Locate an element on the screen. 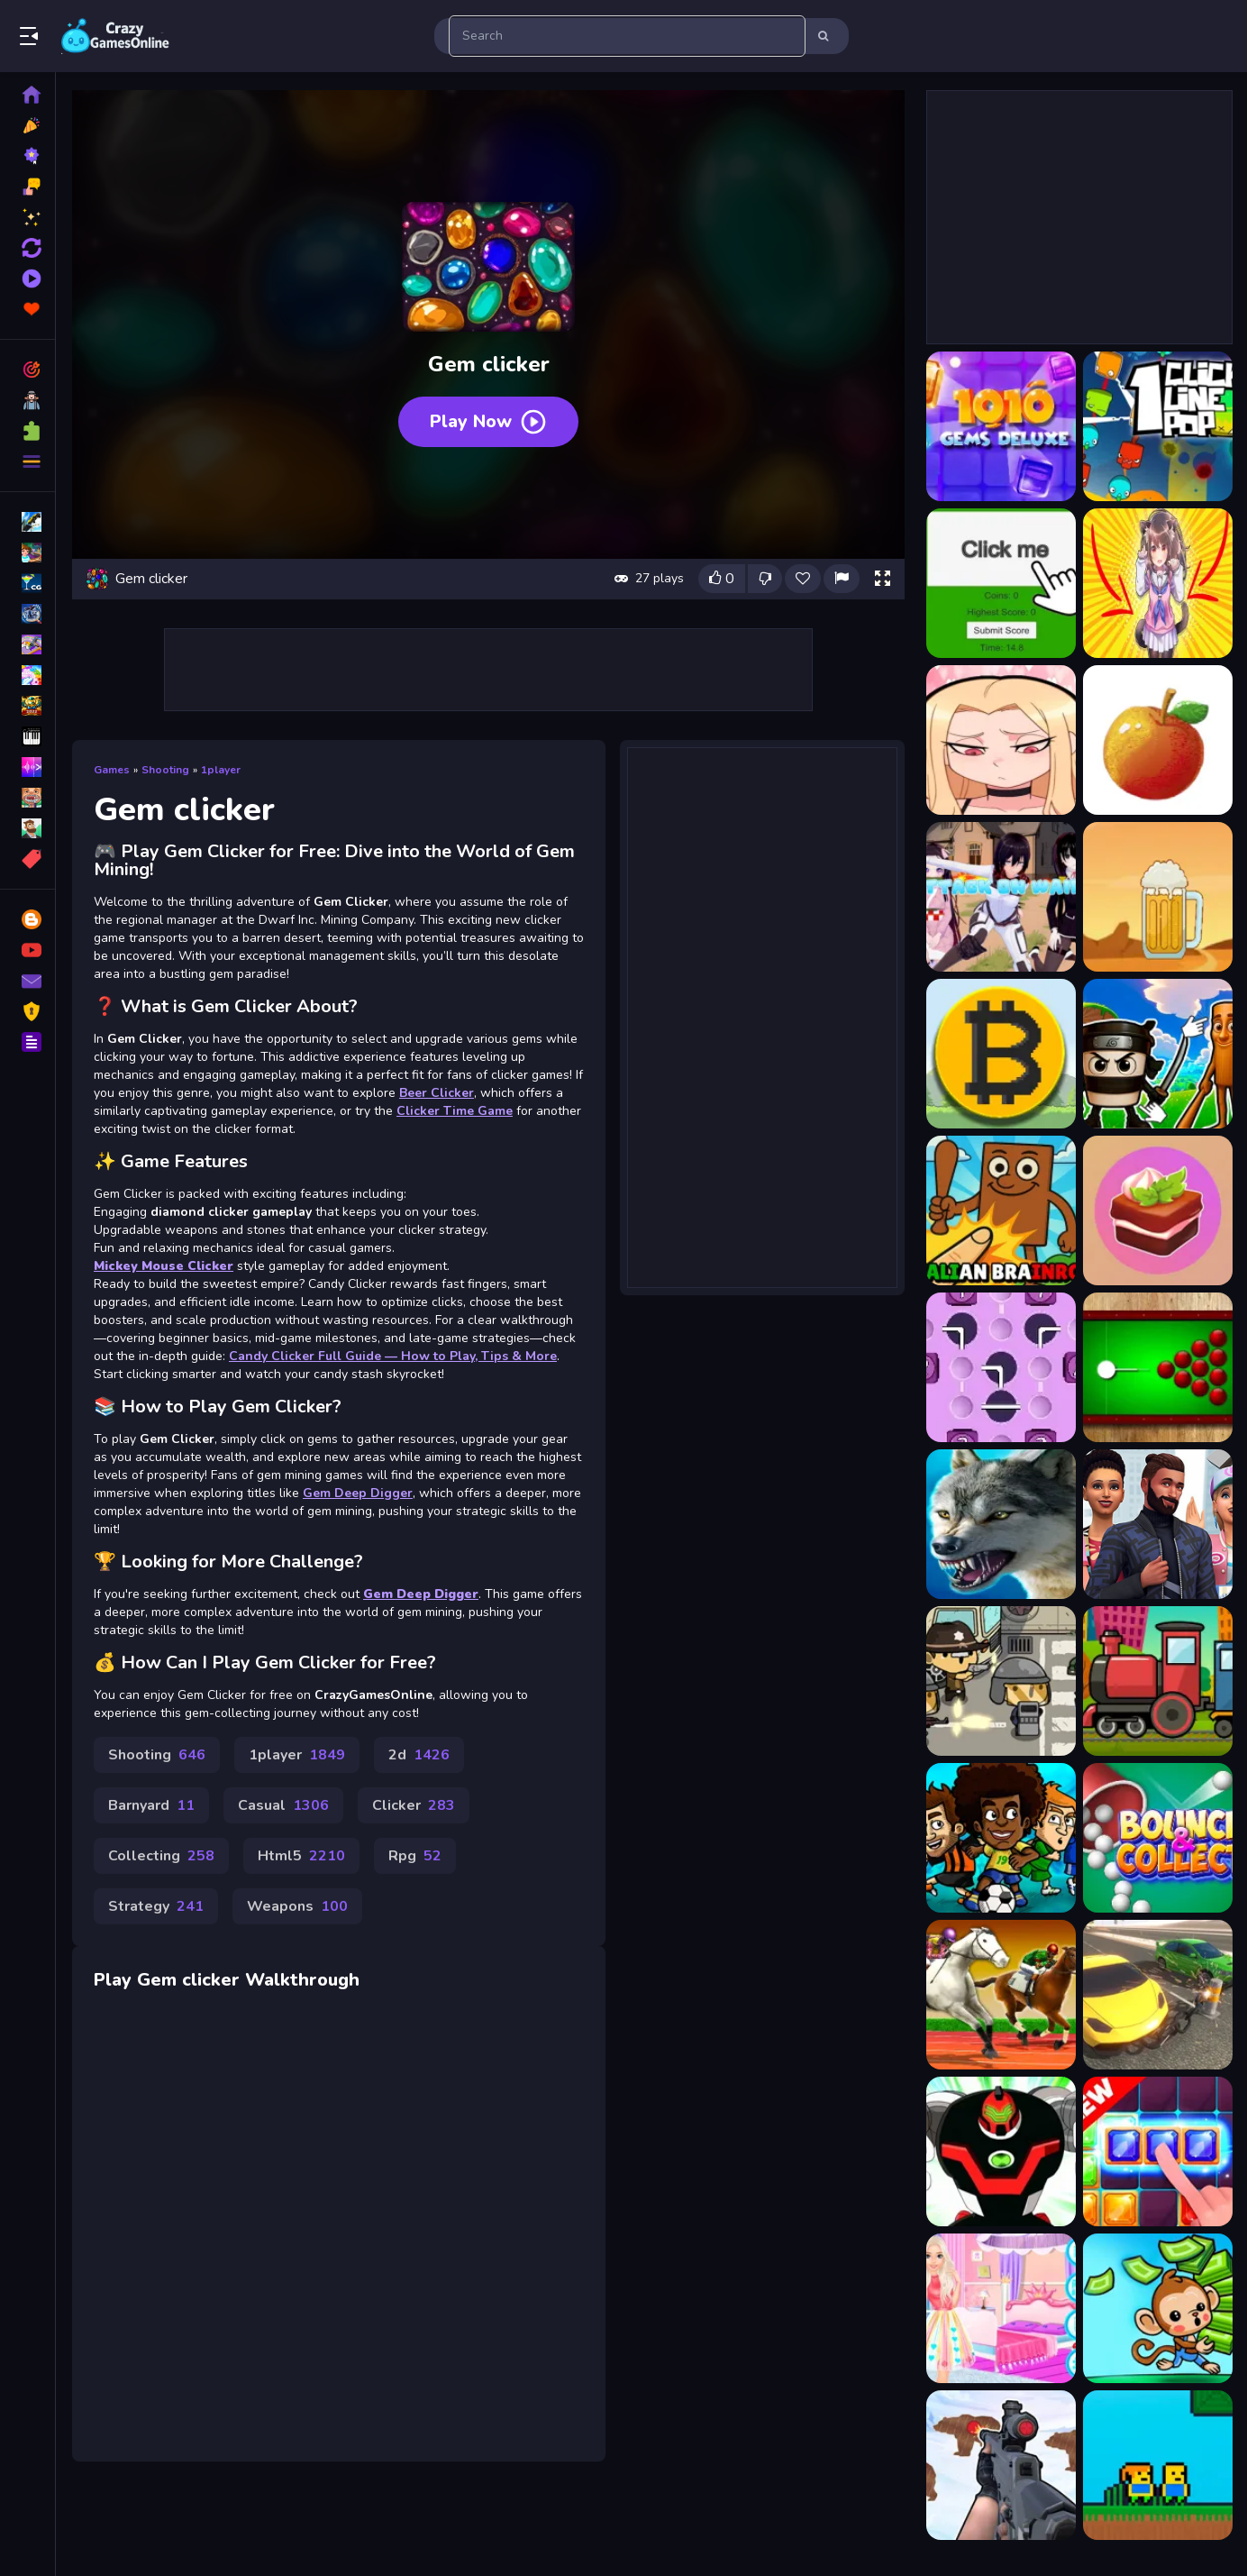 This screenshot has width=1247, height=2576. 1player is located at coordinates (221, 770).